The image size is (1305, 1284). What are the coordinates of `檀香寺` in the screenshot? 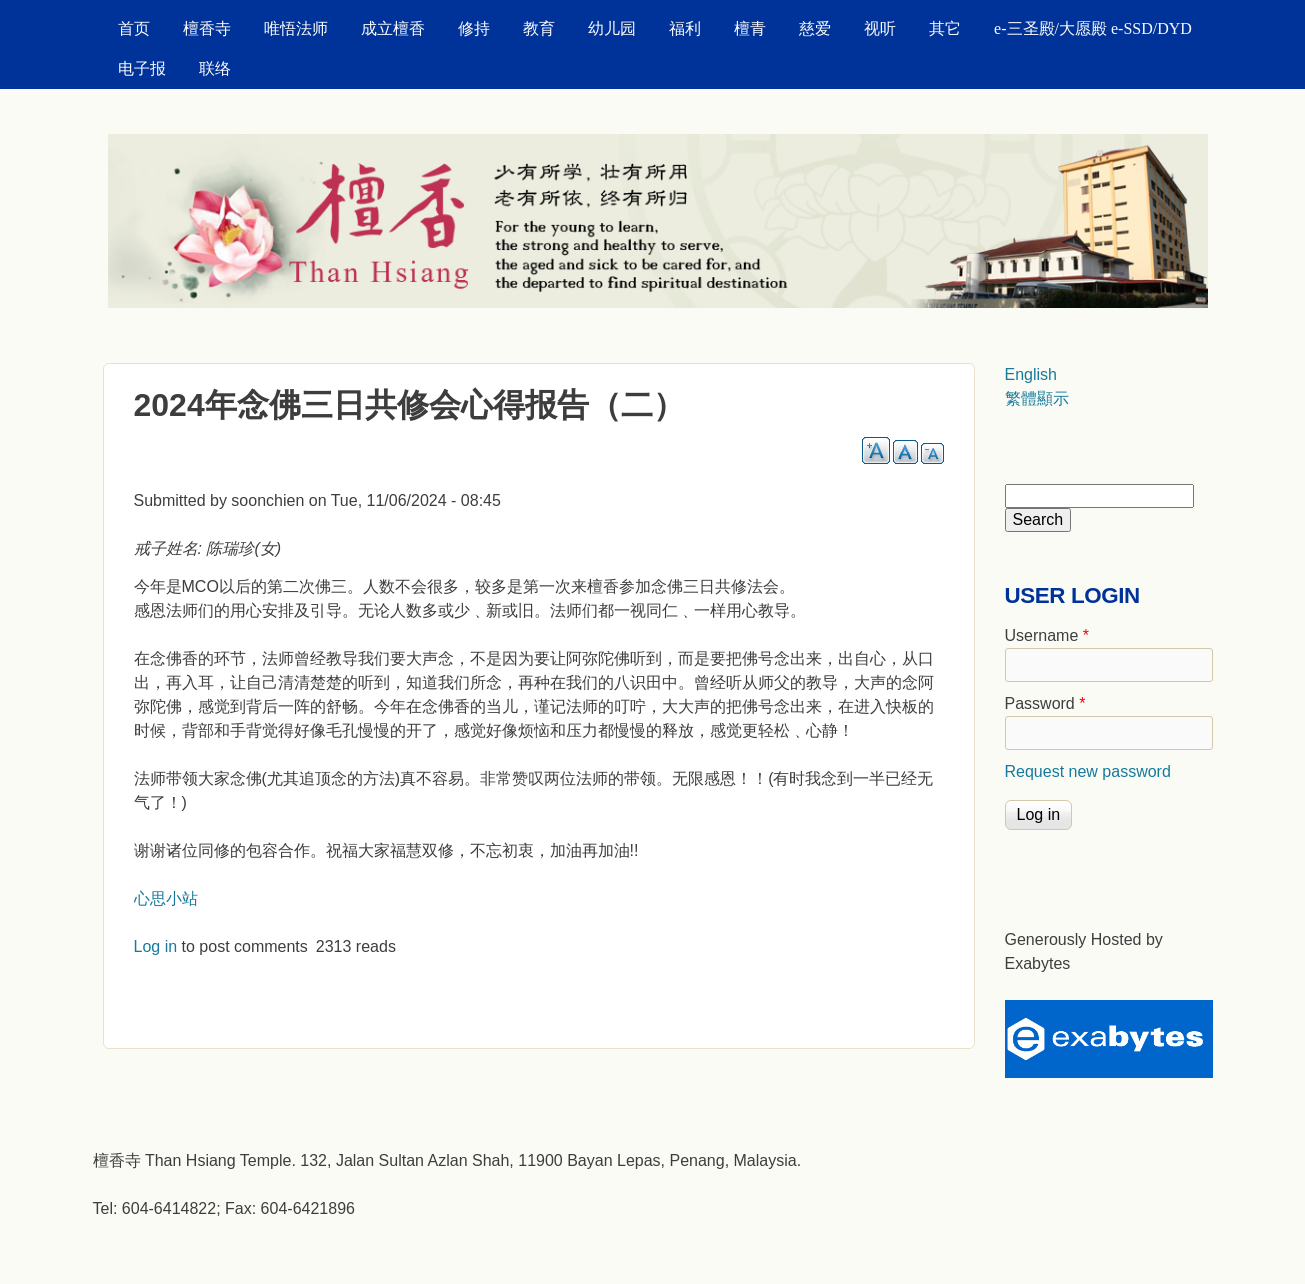 It's located at (207, 28).